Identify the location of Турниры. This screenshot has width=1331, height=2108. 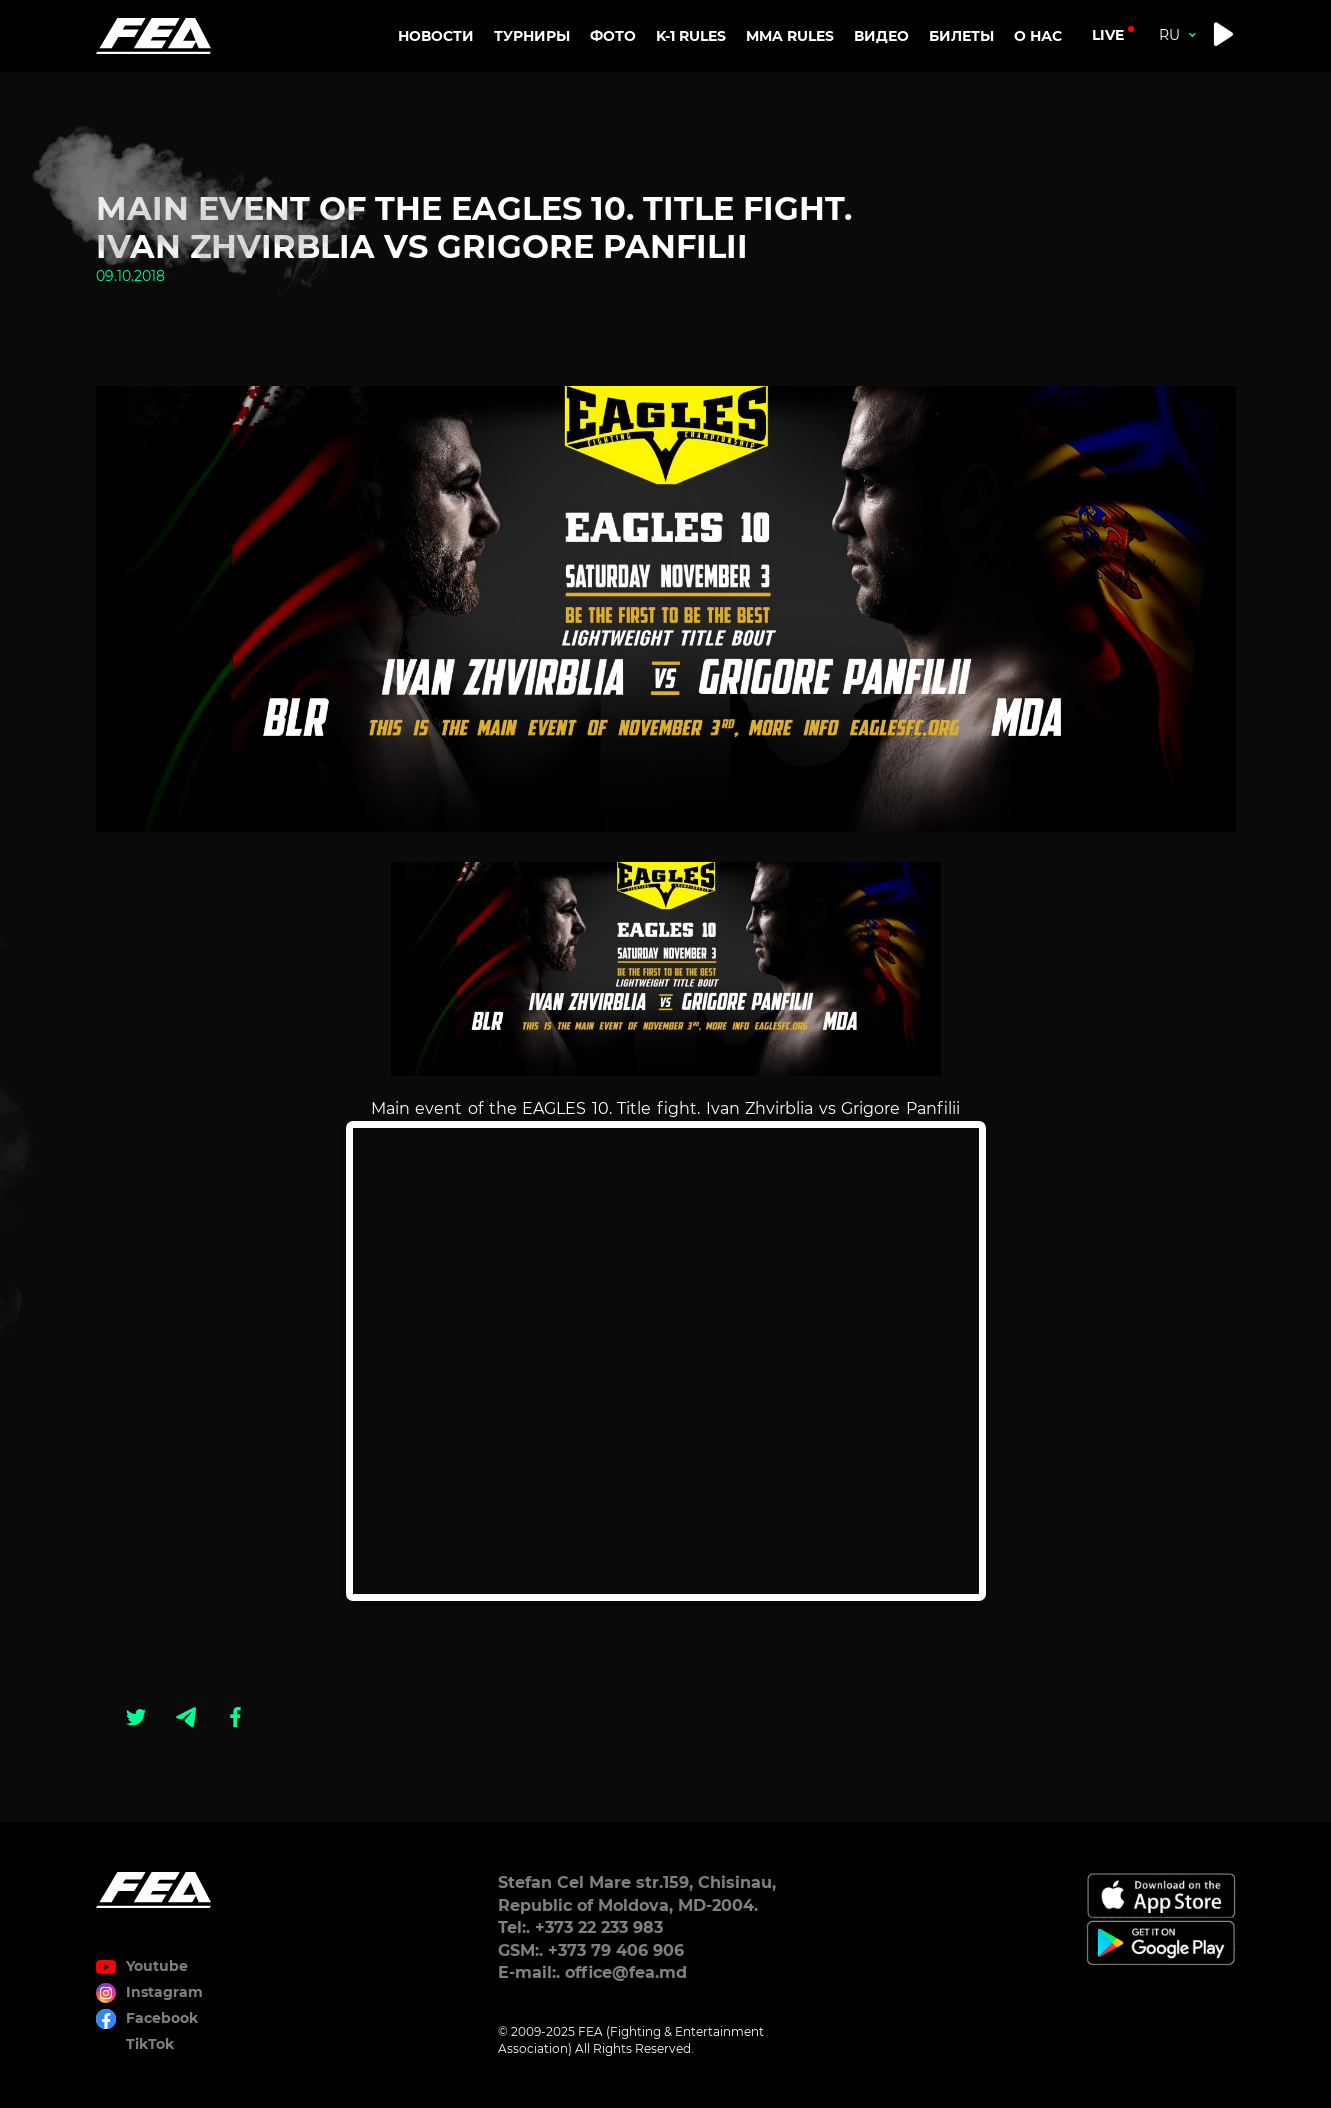
(532, 36).